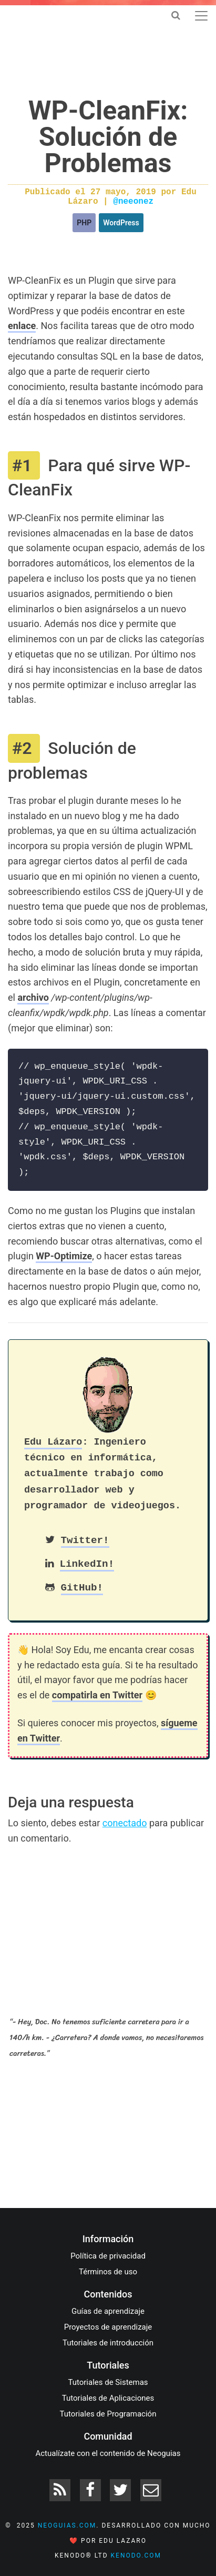  Describe the element at coordinates (108, 2271) in the screenshot. I see `Términos de uso` at that location.